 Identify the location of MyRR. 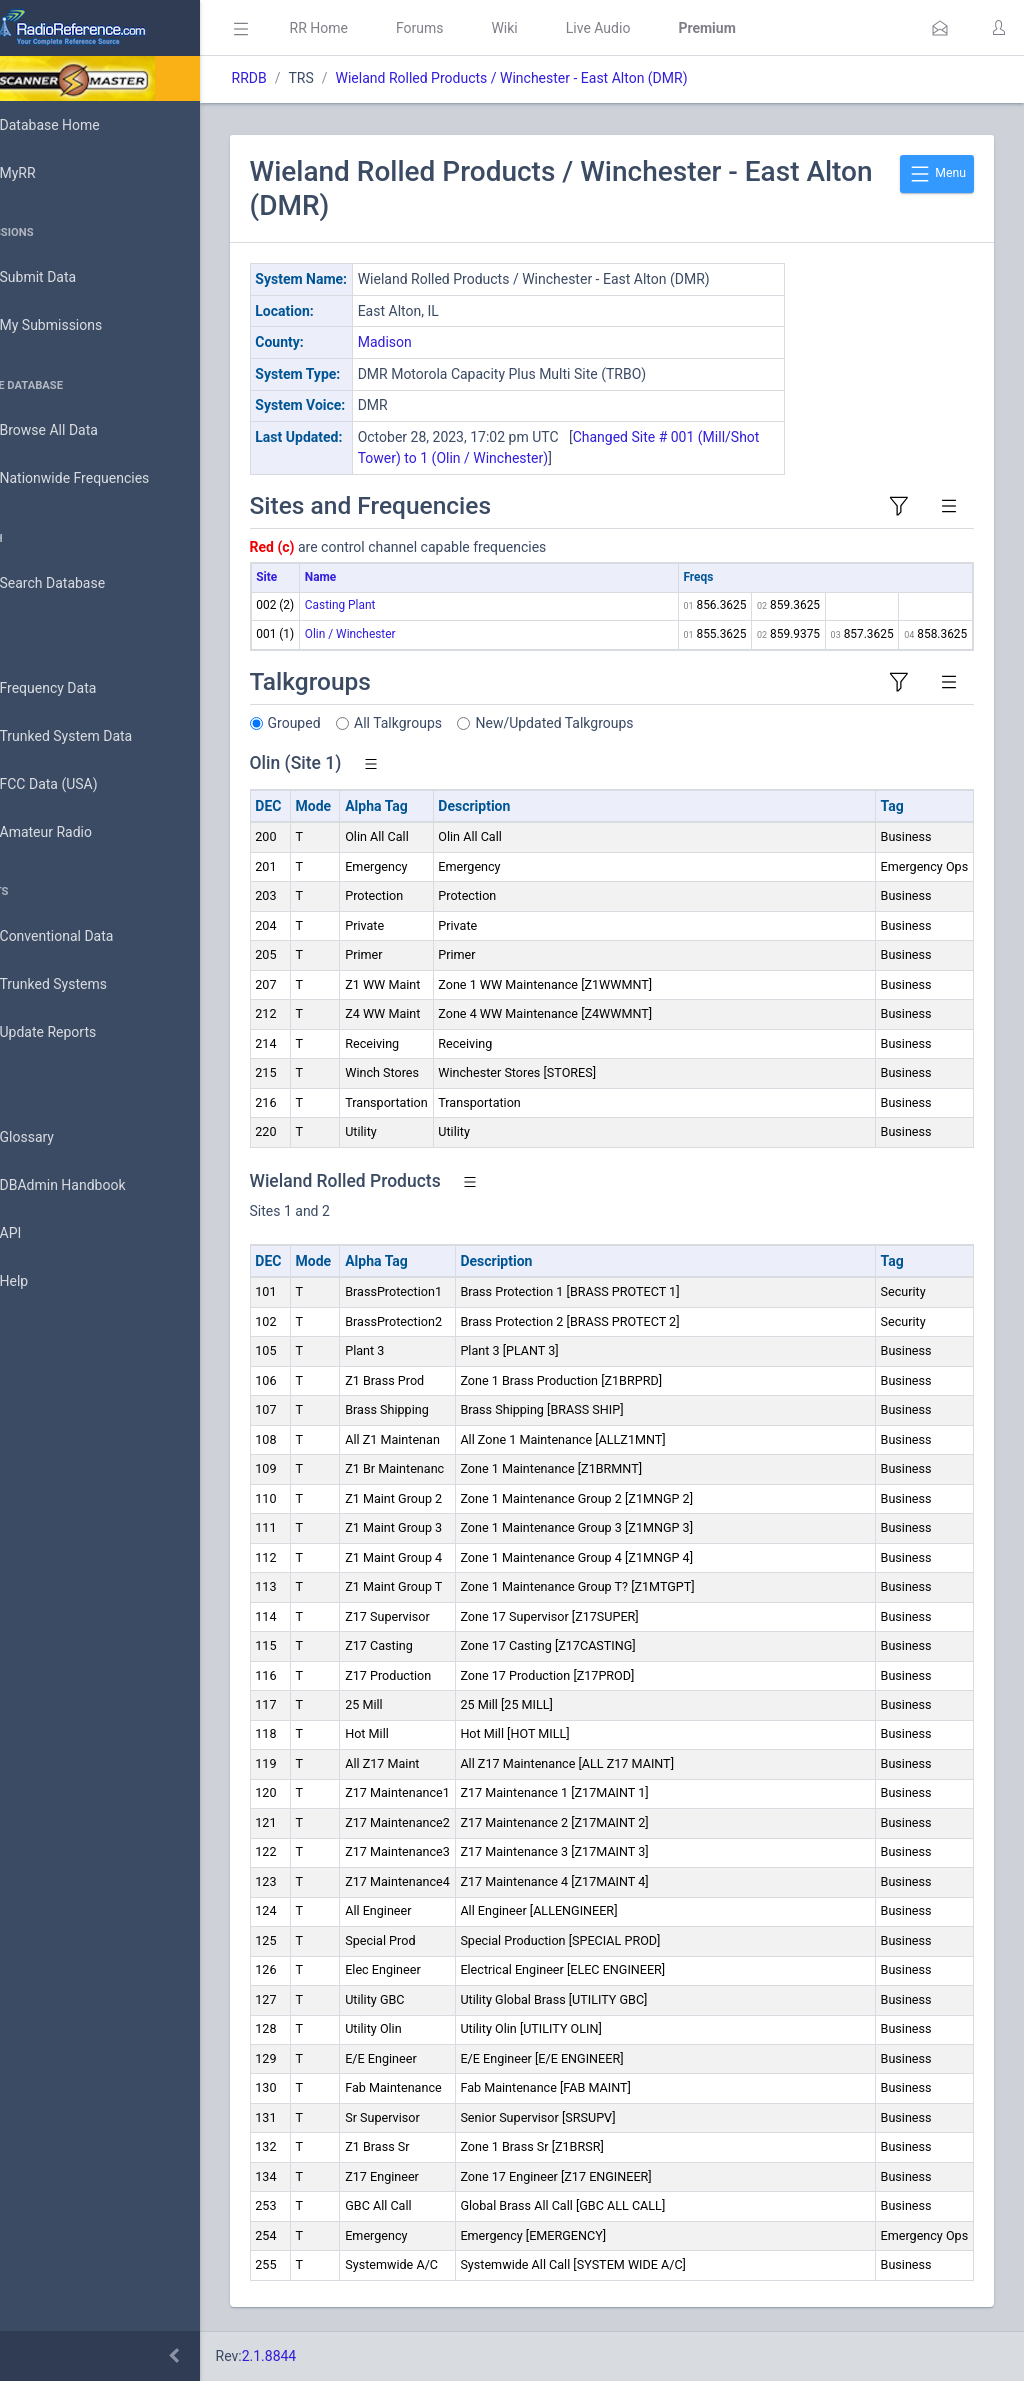
(46, 173).